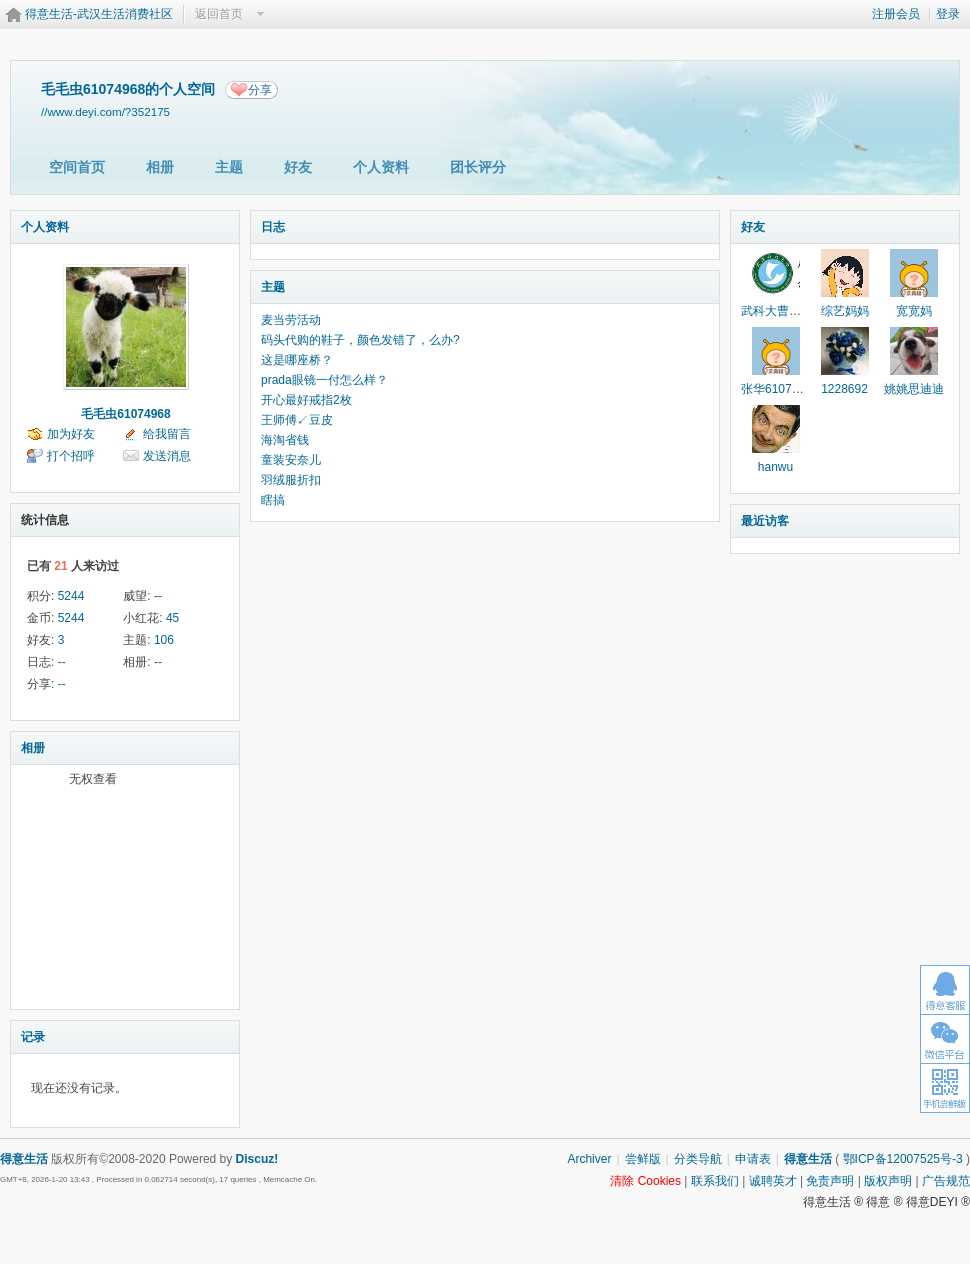 This screenshot has height=1264, width=970. Describe the element at coordinates (219, 14) in the screenshot. I see `返回首页` at that location.